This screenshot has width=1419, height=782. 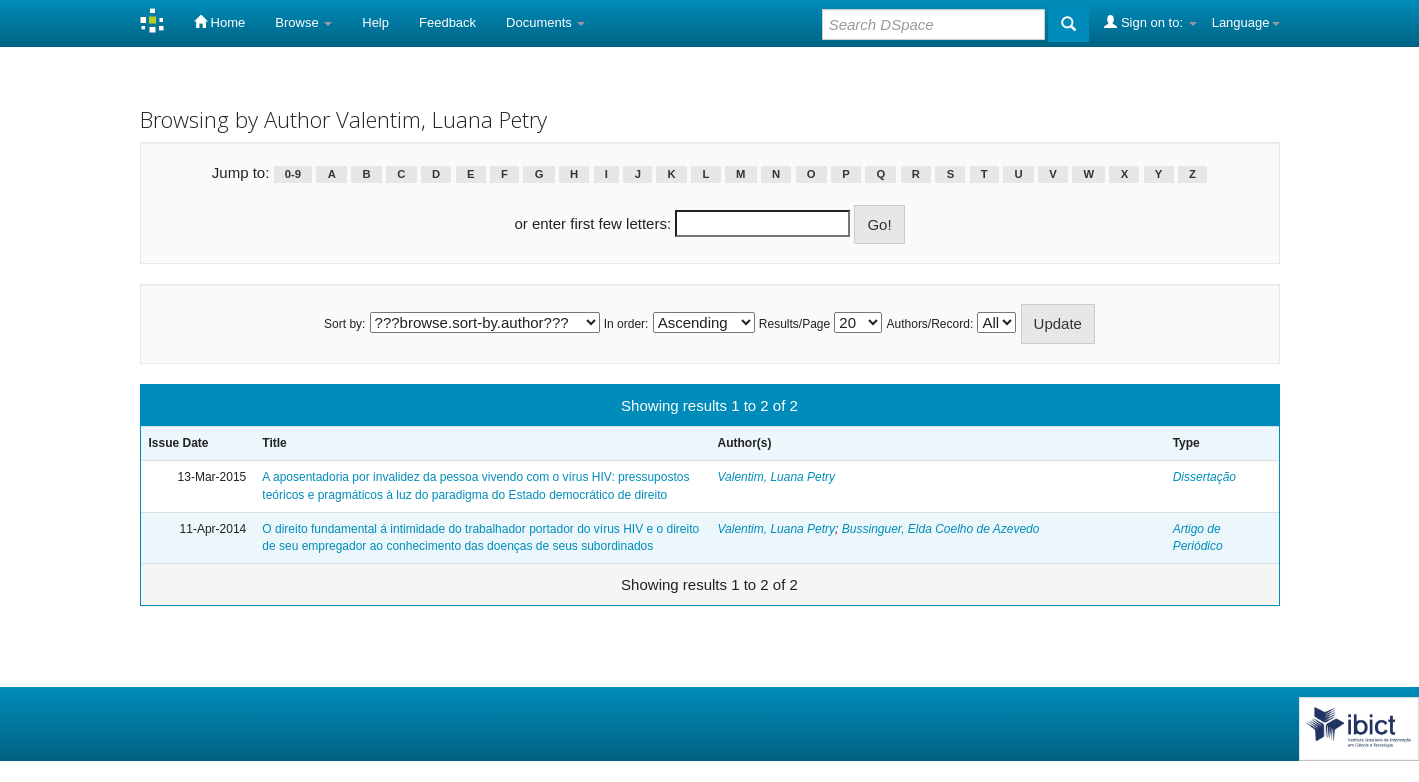 I want to click on 0-9, so click(x=293, y=174).